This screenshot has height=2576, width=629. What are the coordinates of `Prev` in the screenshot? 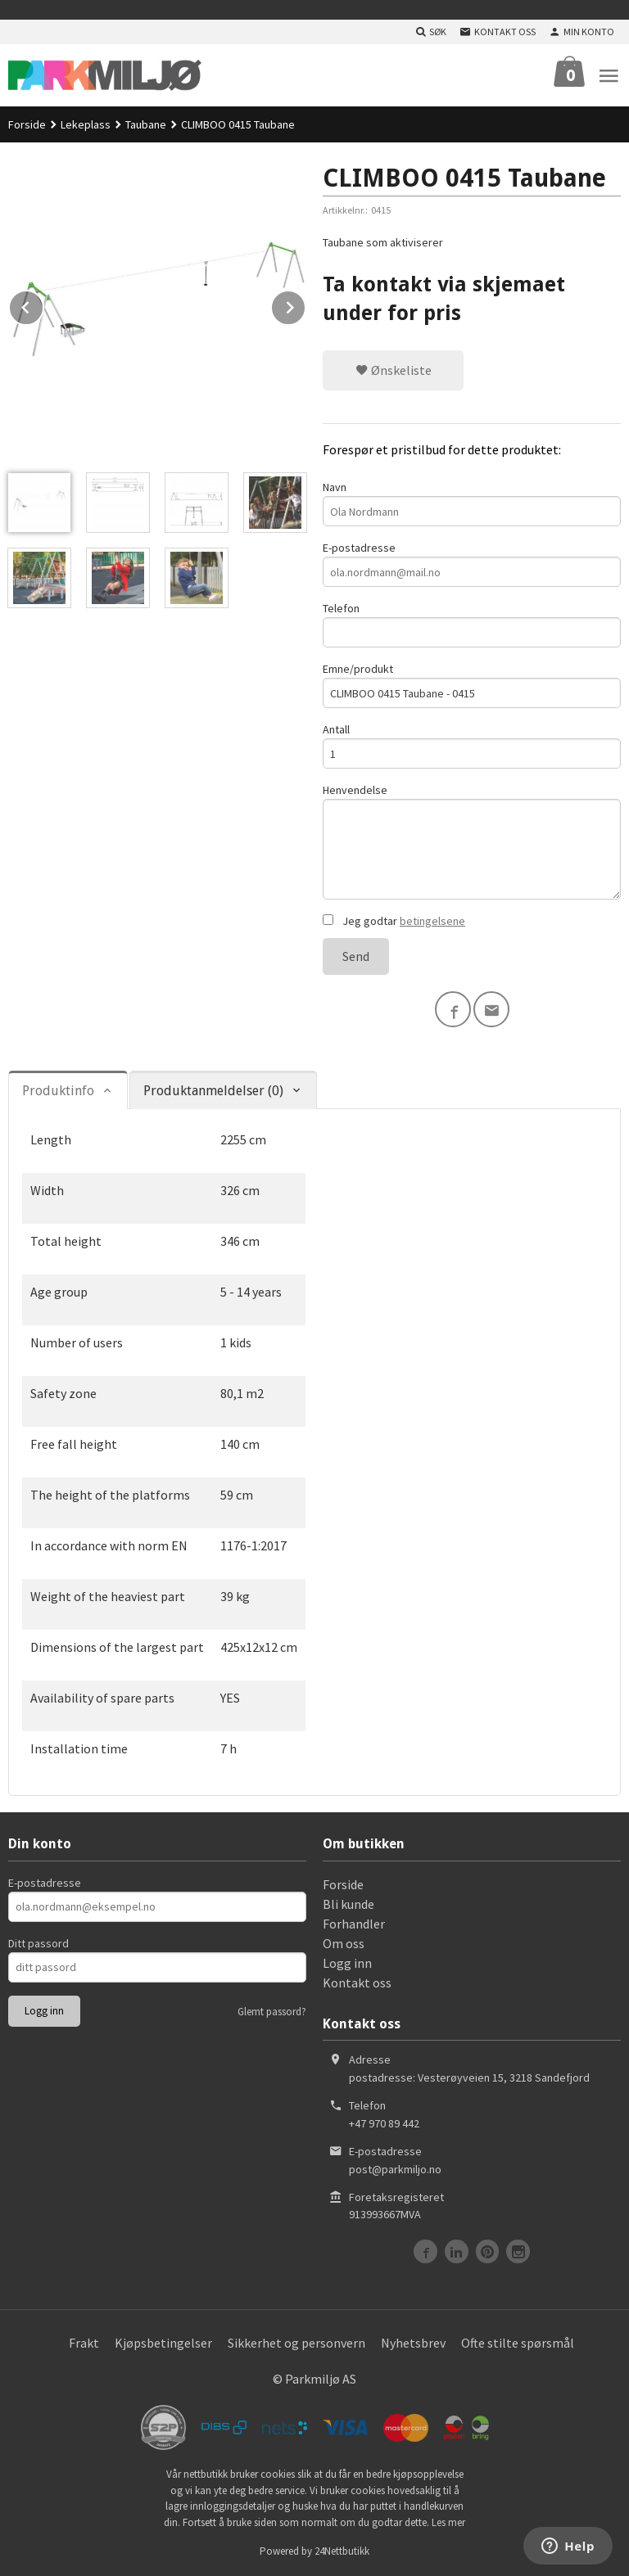 It's located at (43, 304).